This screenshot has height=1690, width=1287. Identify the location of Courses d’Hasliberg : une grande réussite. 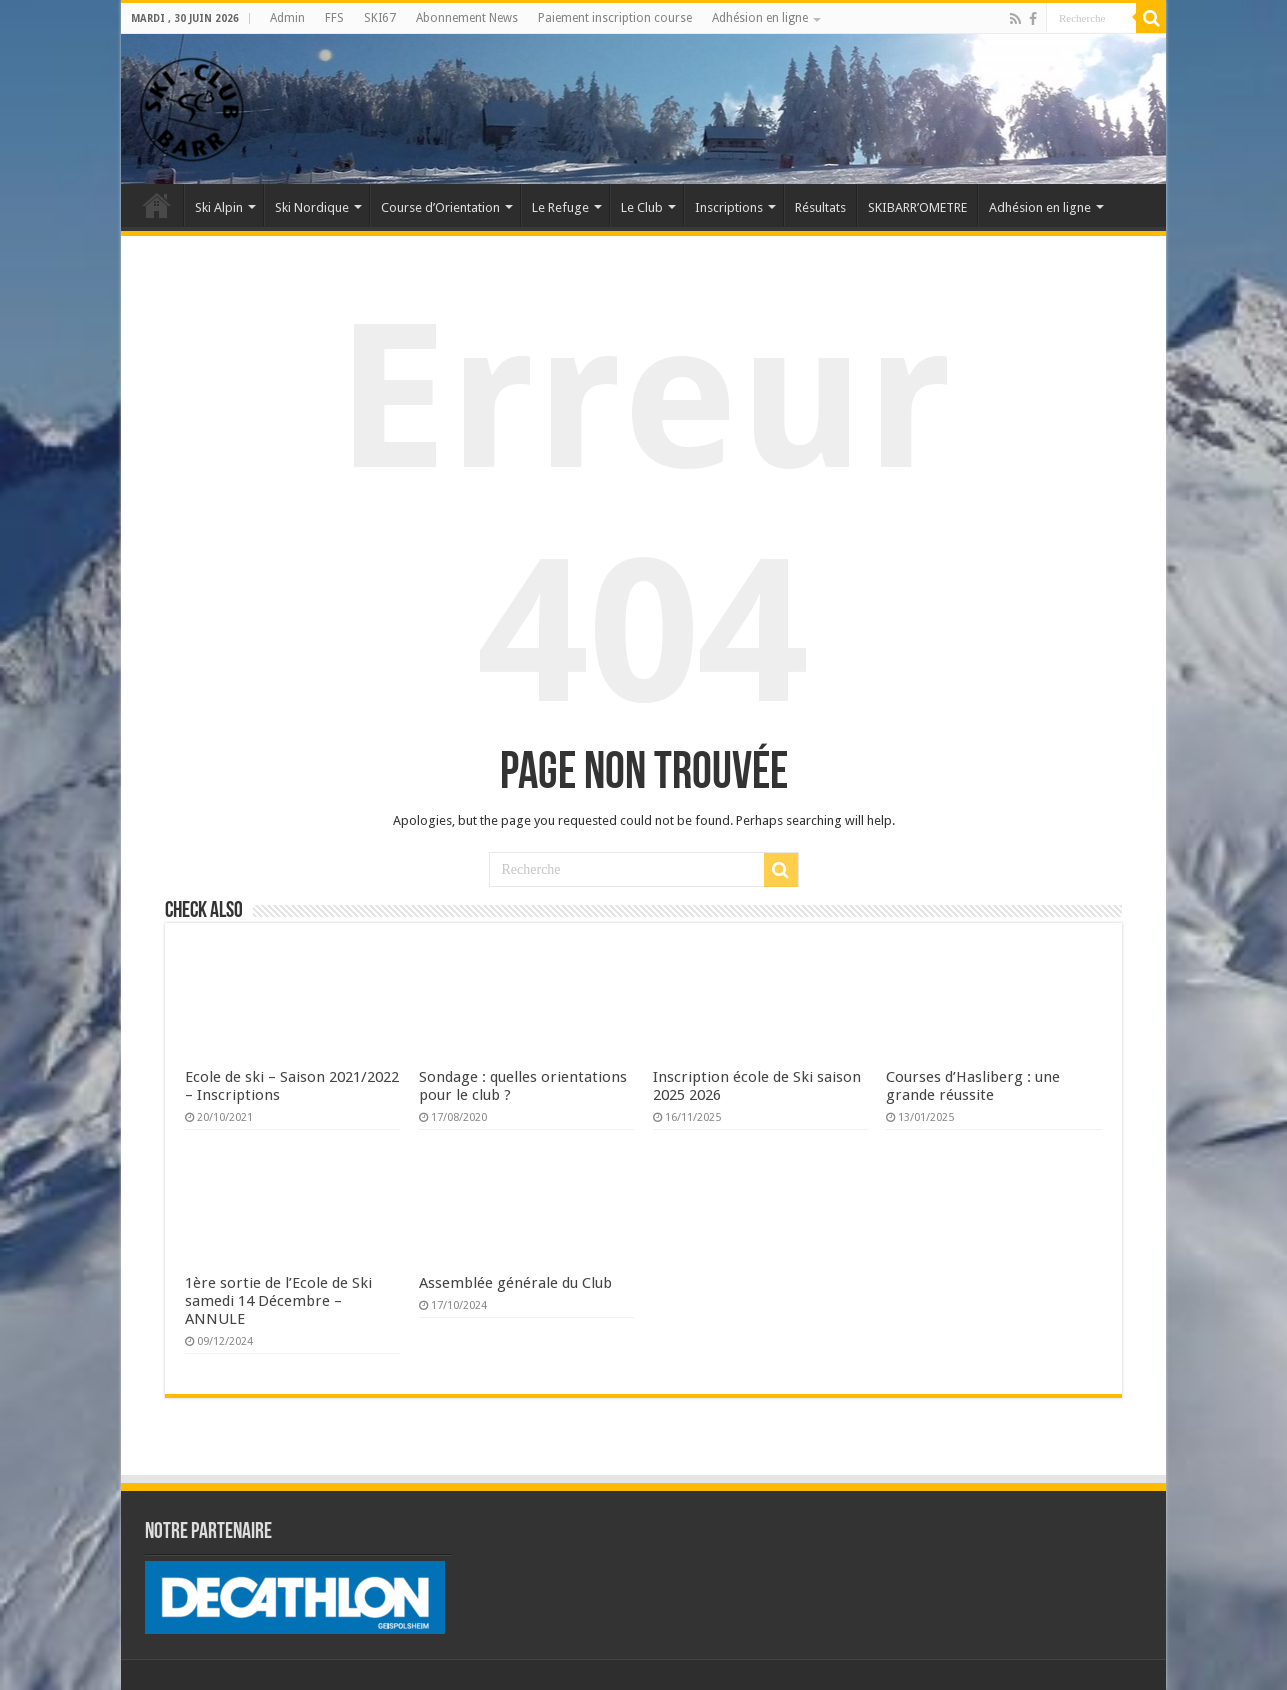
(973, 1086).